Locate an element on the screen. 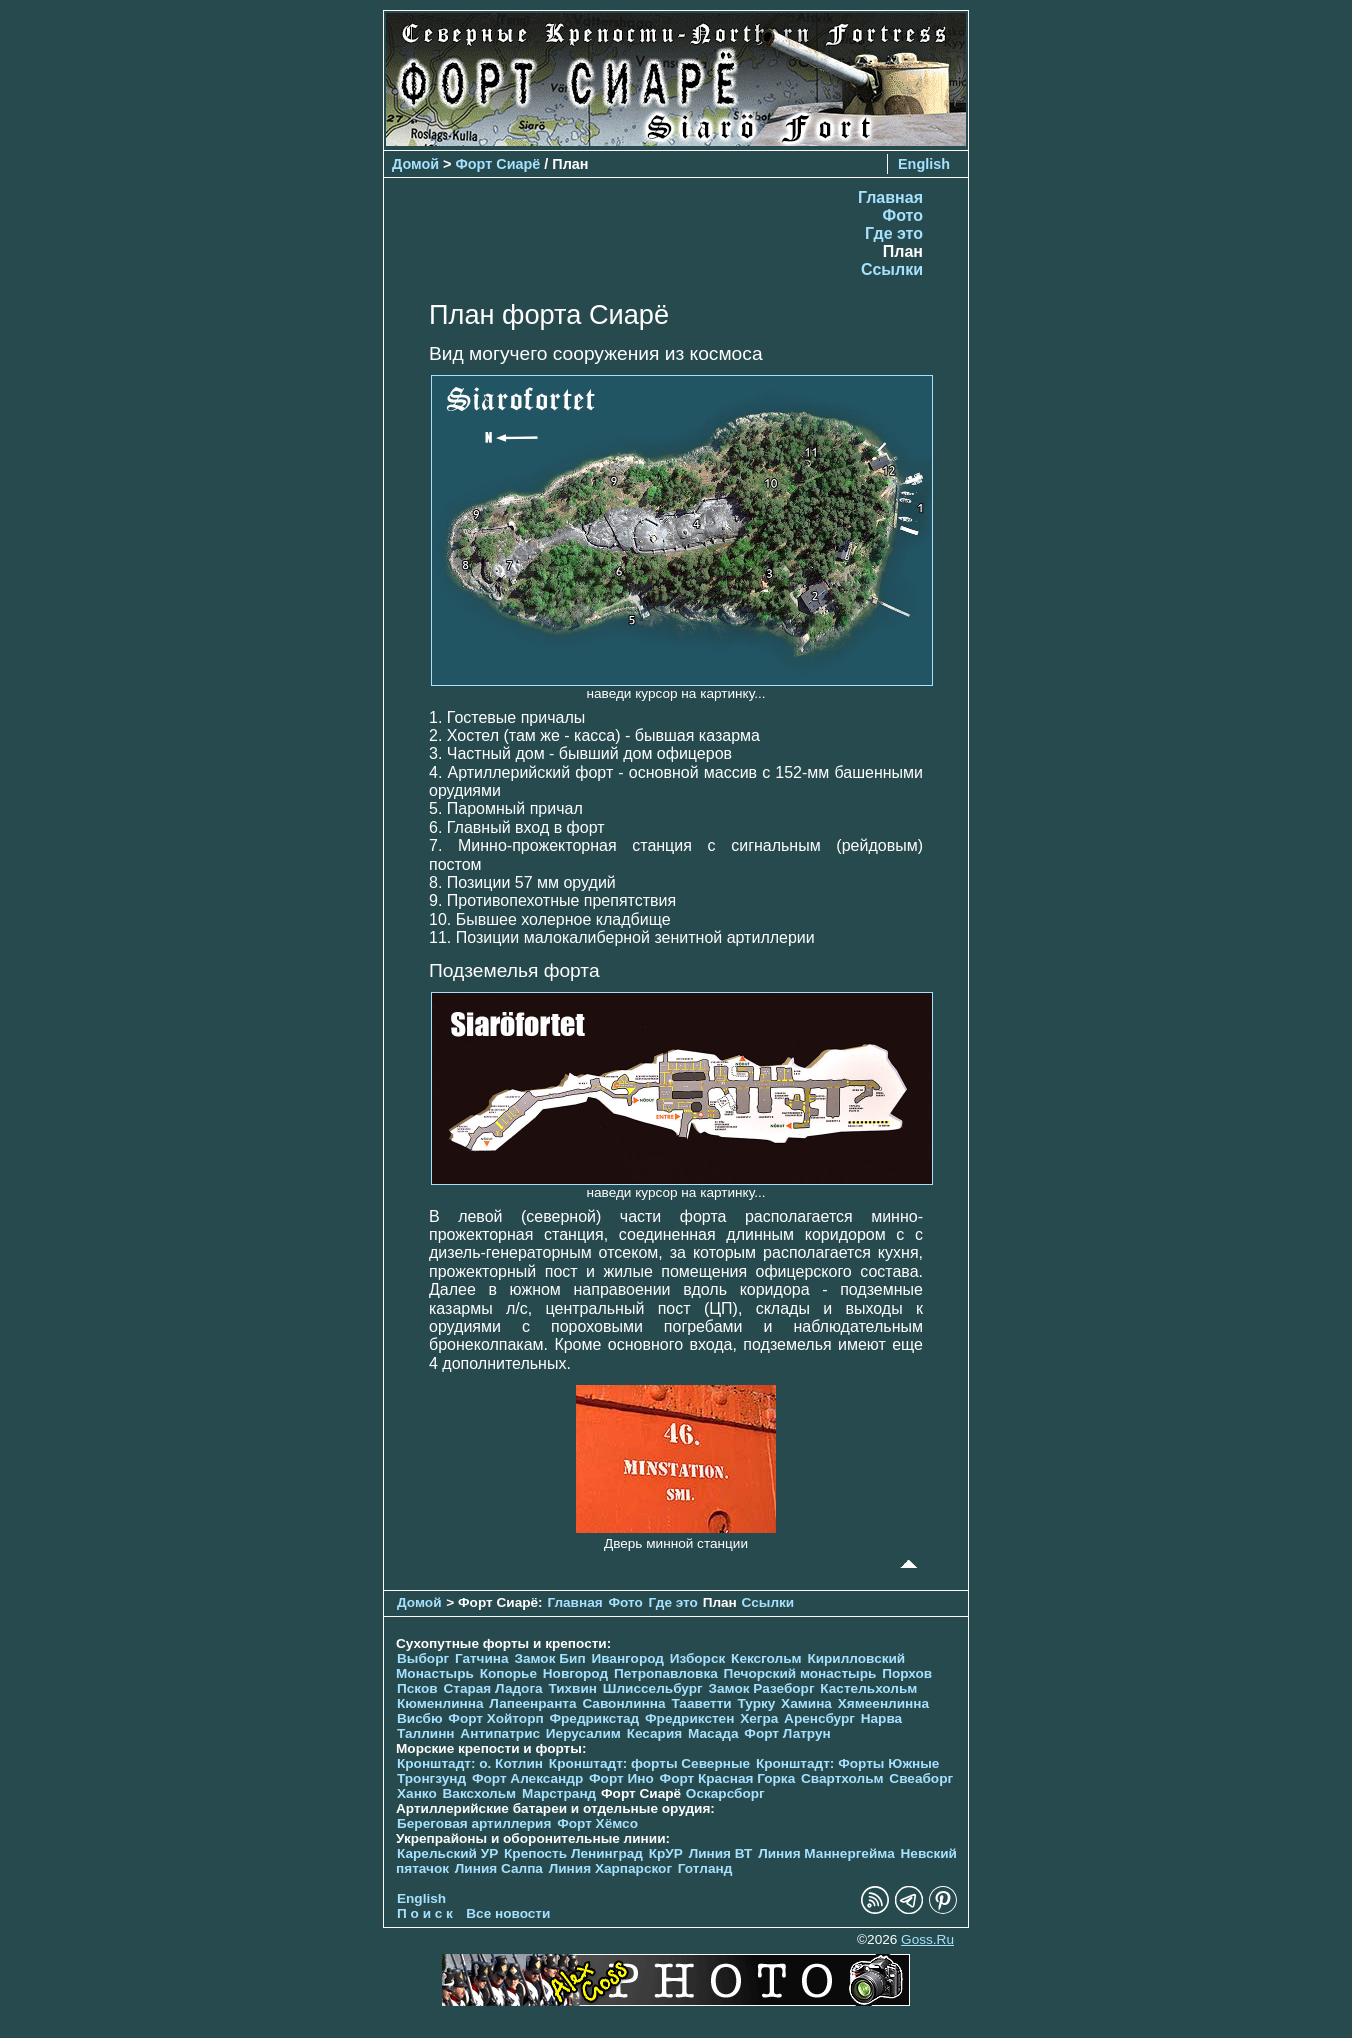 The width and height of the screenshot is (1352, 2038). Форт Хойторп is located at coordinates (495, 1718).